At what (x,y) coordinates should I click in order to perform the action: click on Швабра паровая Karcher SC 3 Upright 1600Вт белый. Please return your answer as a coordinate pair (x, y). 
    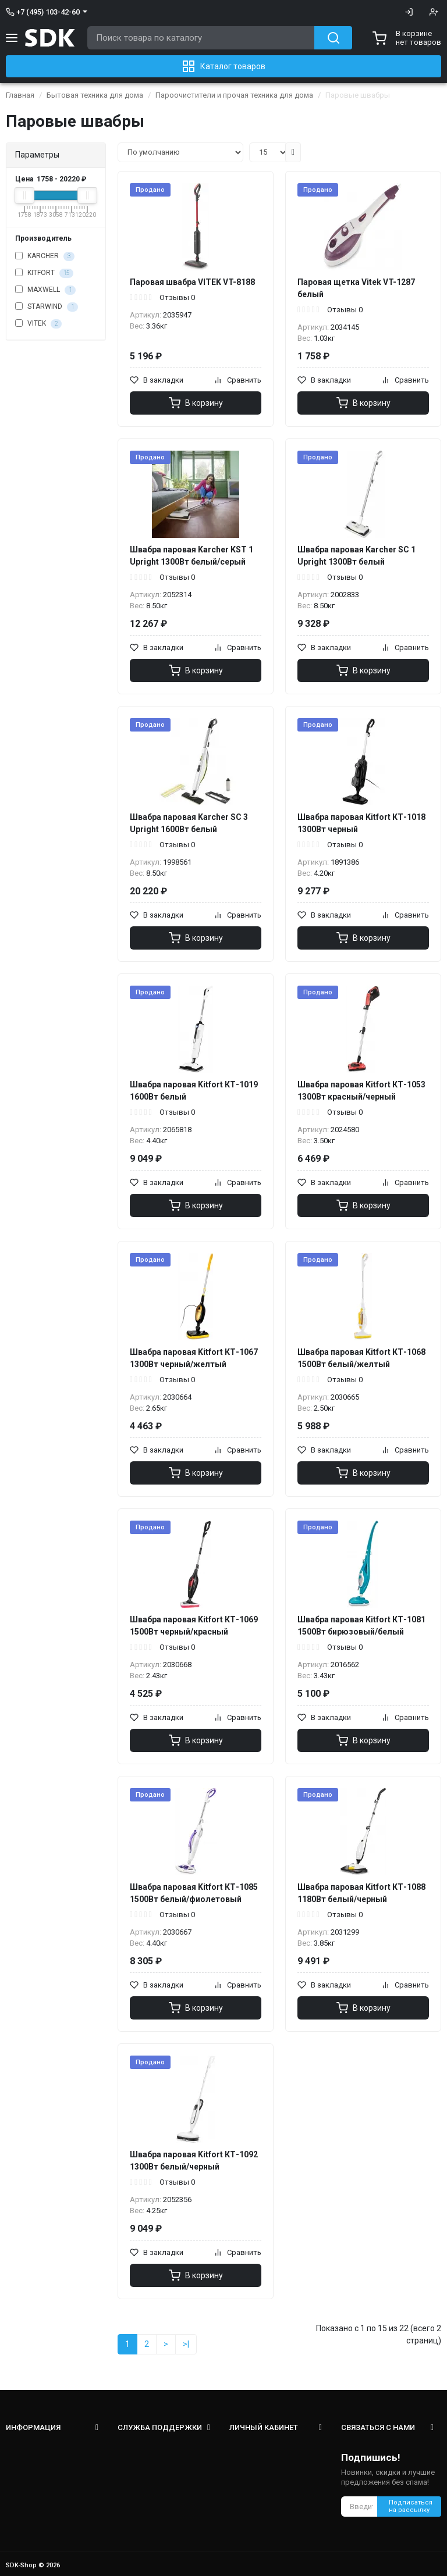
    Looking at the image, I should click on (189, 823).